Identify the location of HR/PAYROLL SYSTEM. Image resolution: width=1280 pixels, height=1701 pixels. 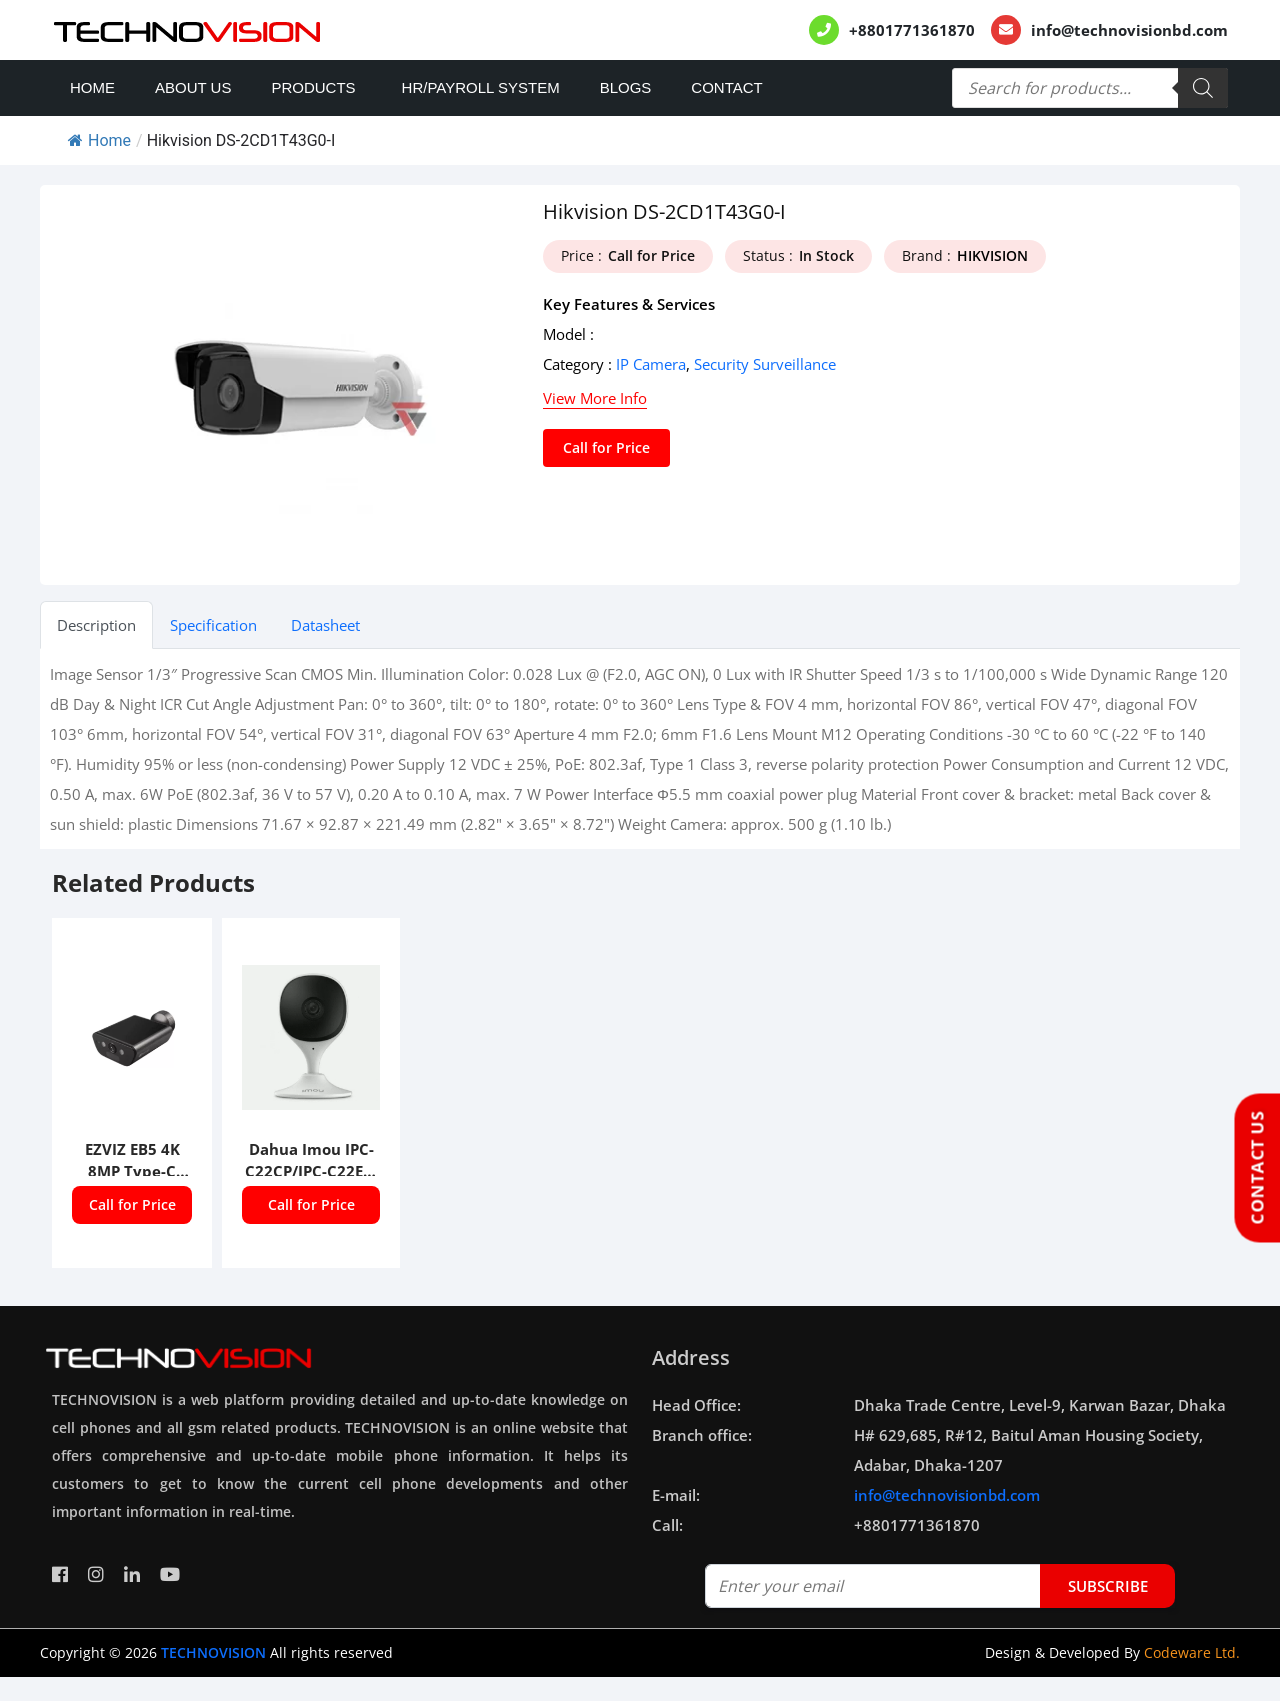
(481, 87).